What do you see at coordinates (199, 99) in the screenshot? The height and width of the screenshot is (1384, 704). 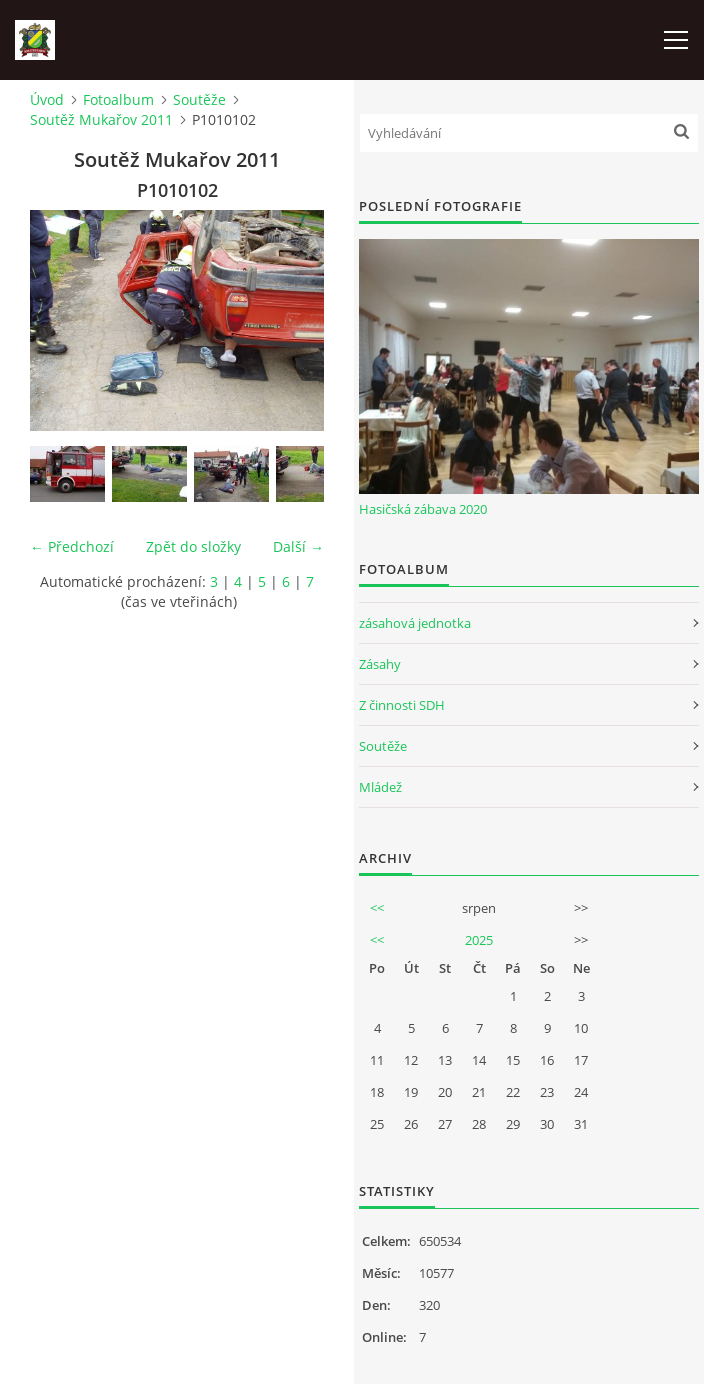 I see `Soutěže` at bounding box center [199, 99].